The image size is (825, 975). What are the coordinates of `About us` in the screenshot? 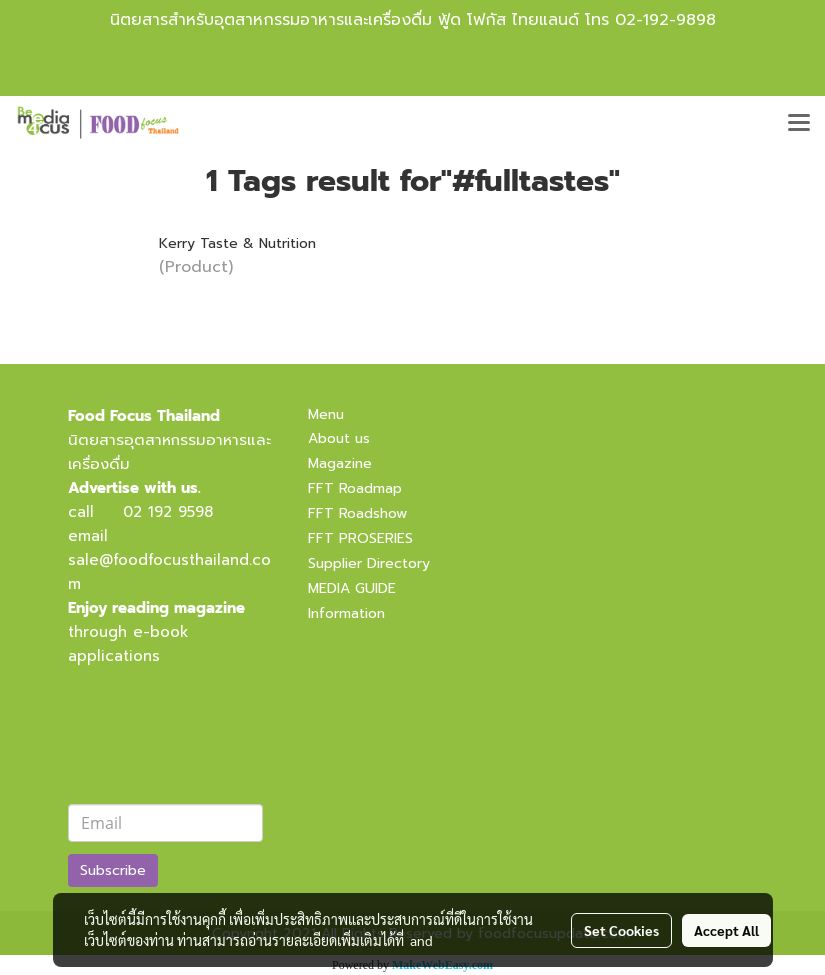 It's located at (339, 438).